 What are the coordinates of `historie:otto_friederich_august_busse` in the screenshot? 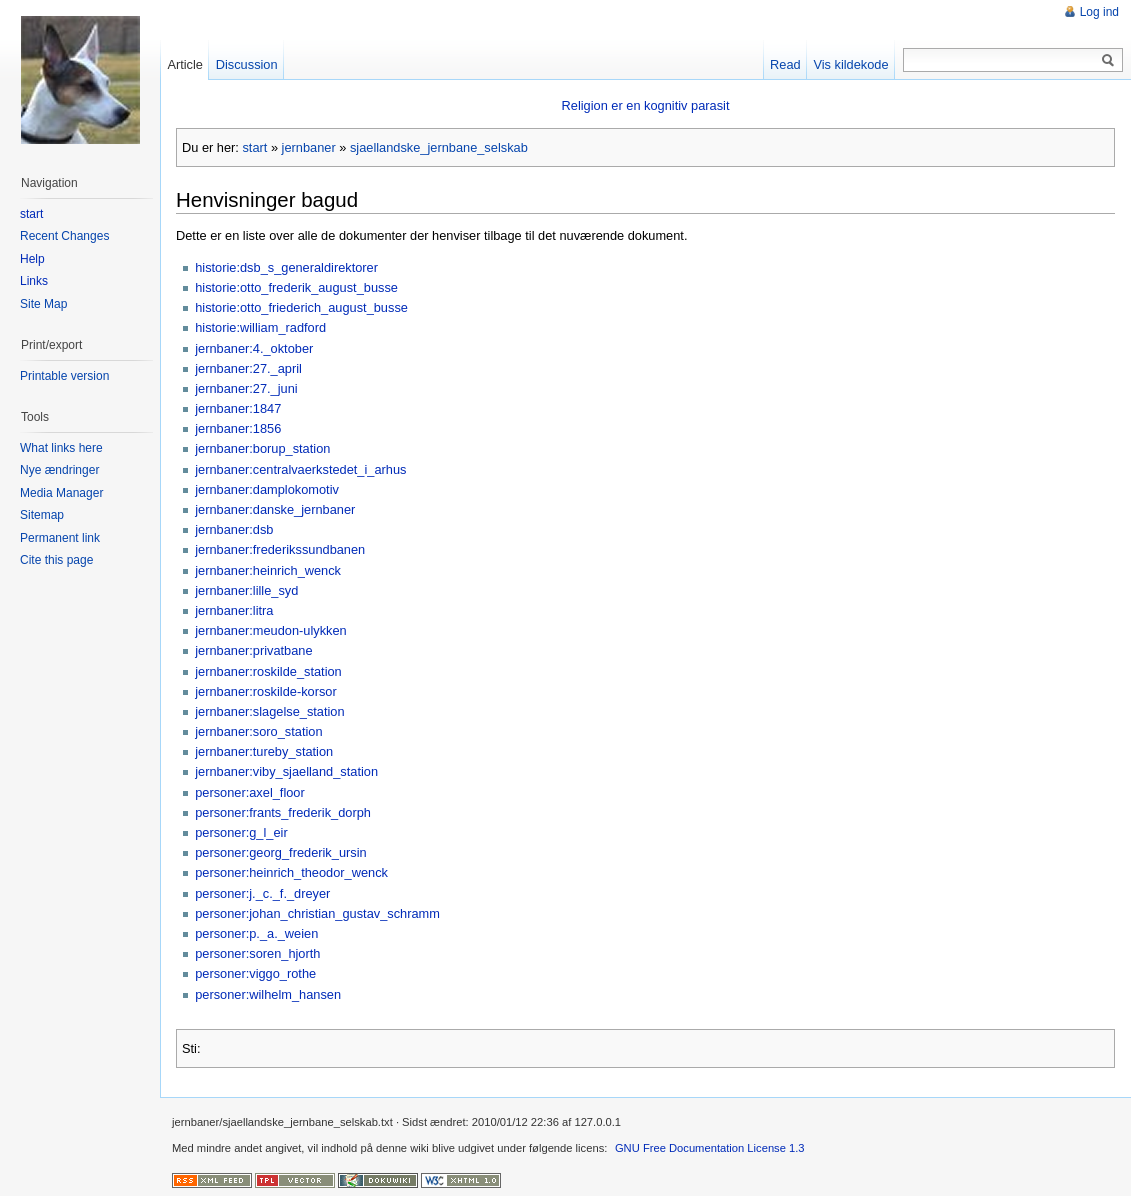 It's located at (301, 307).